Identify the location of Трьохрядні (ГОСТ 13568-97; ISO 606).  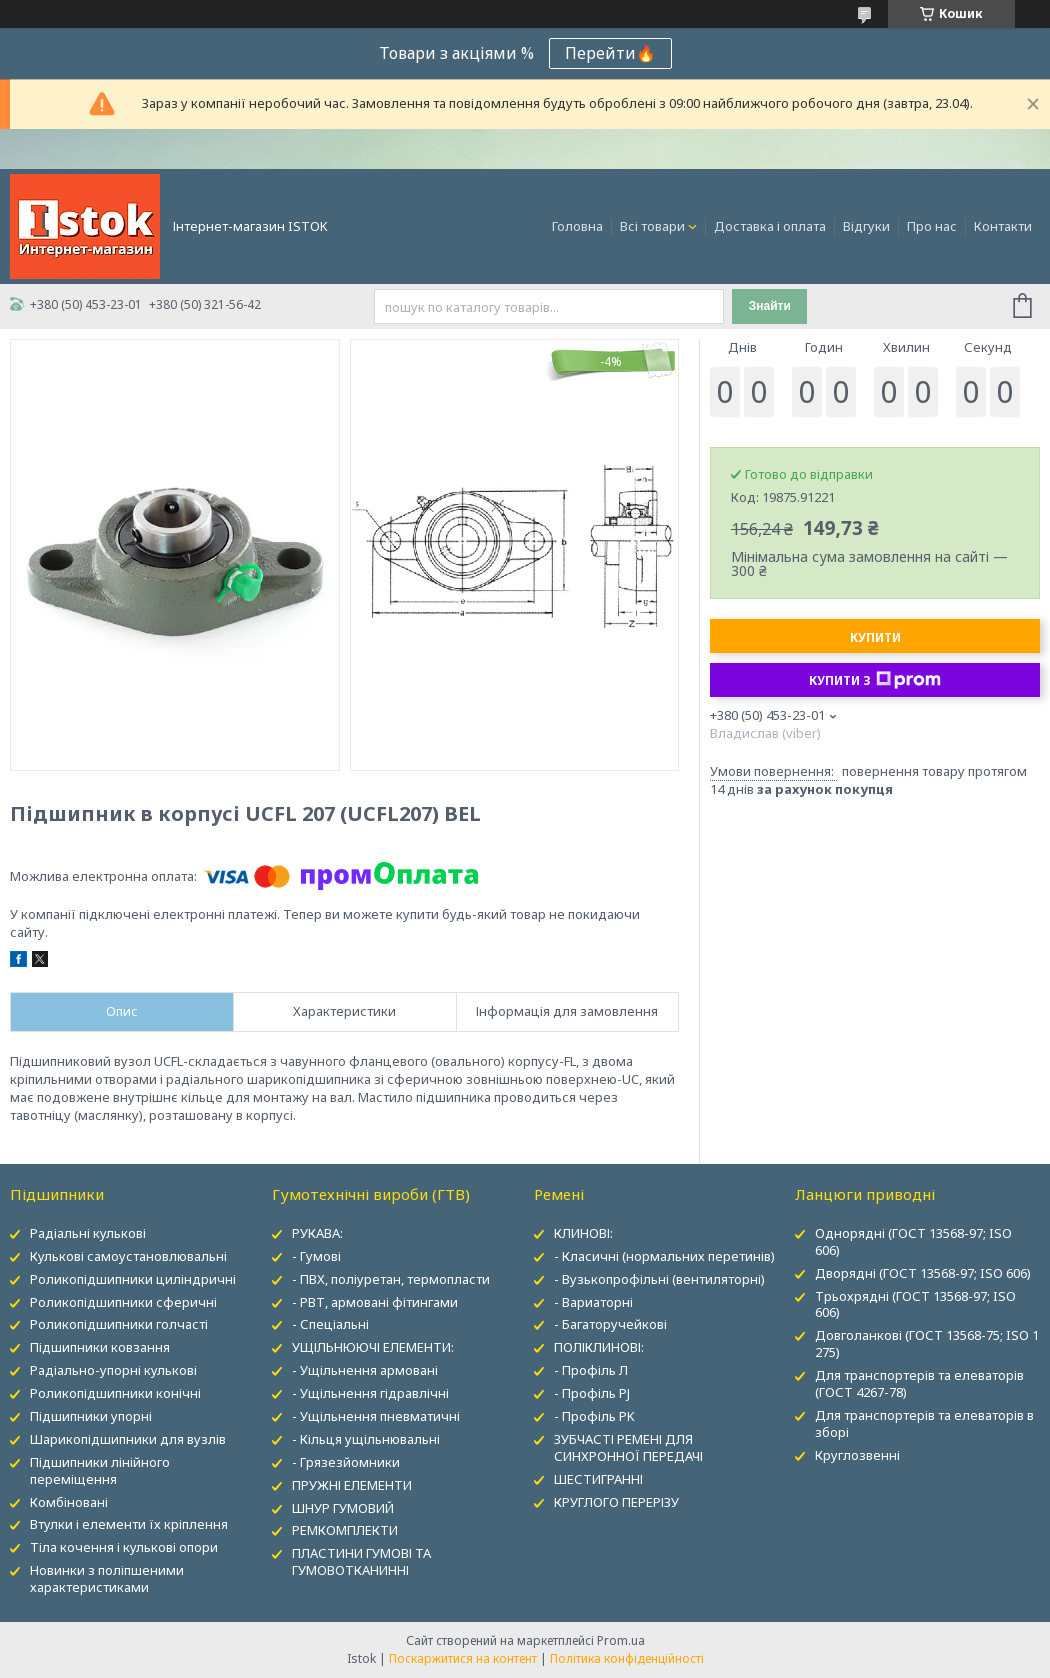
(915, 1304).